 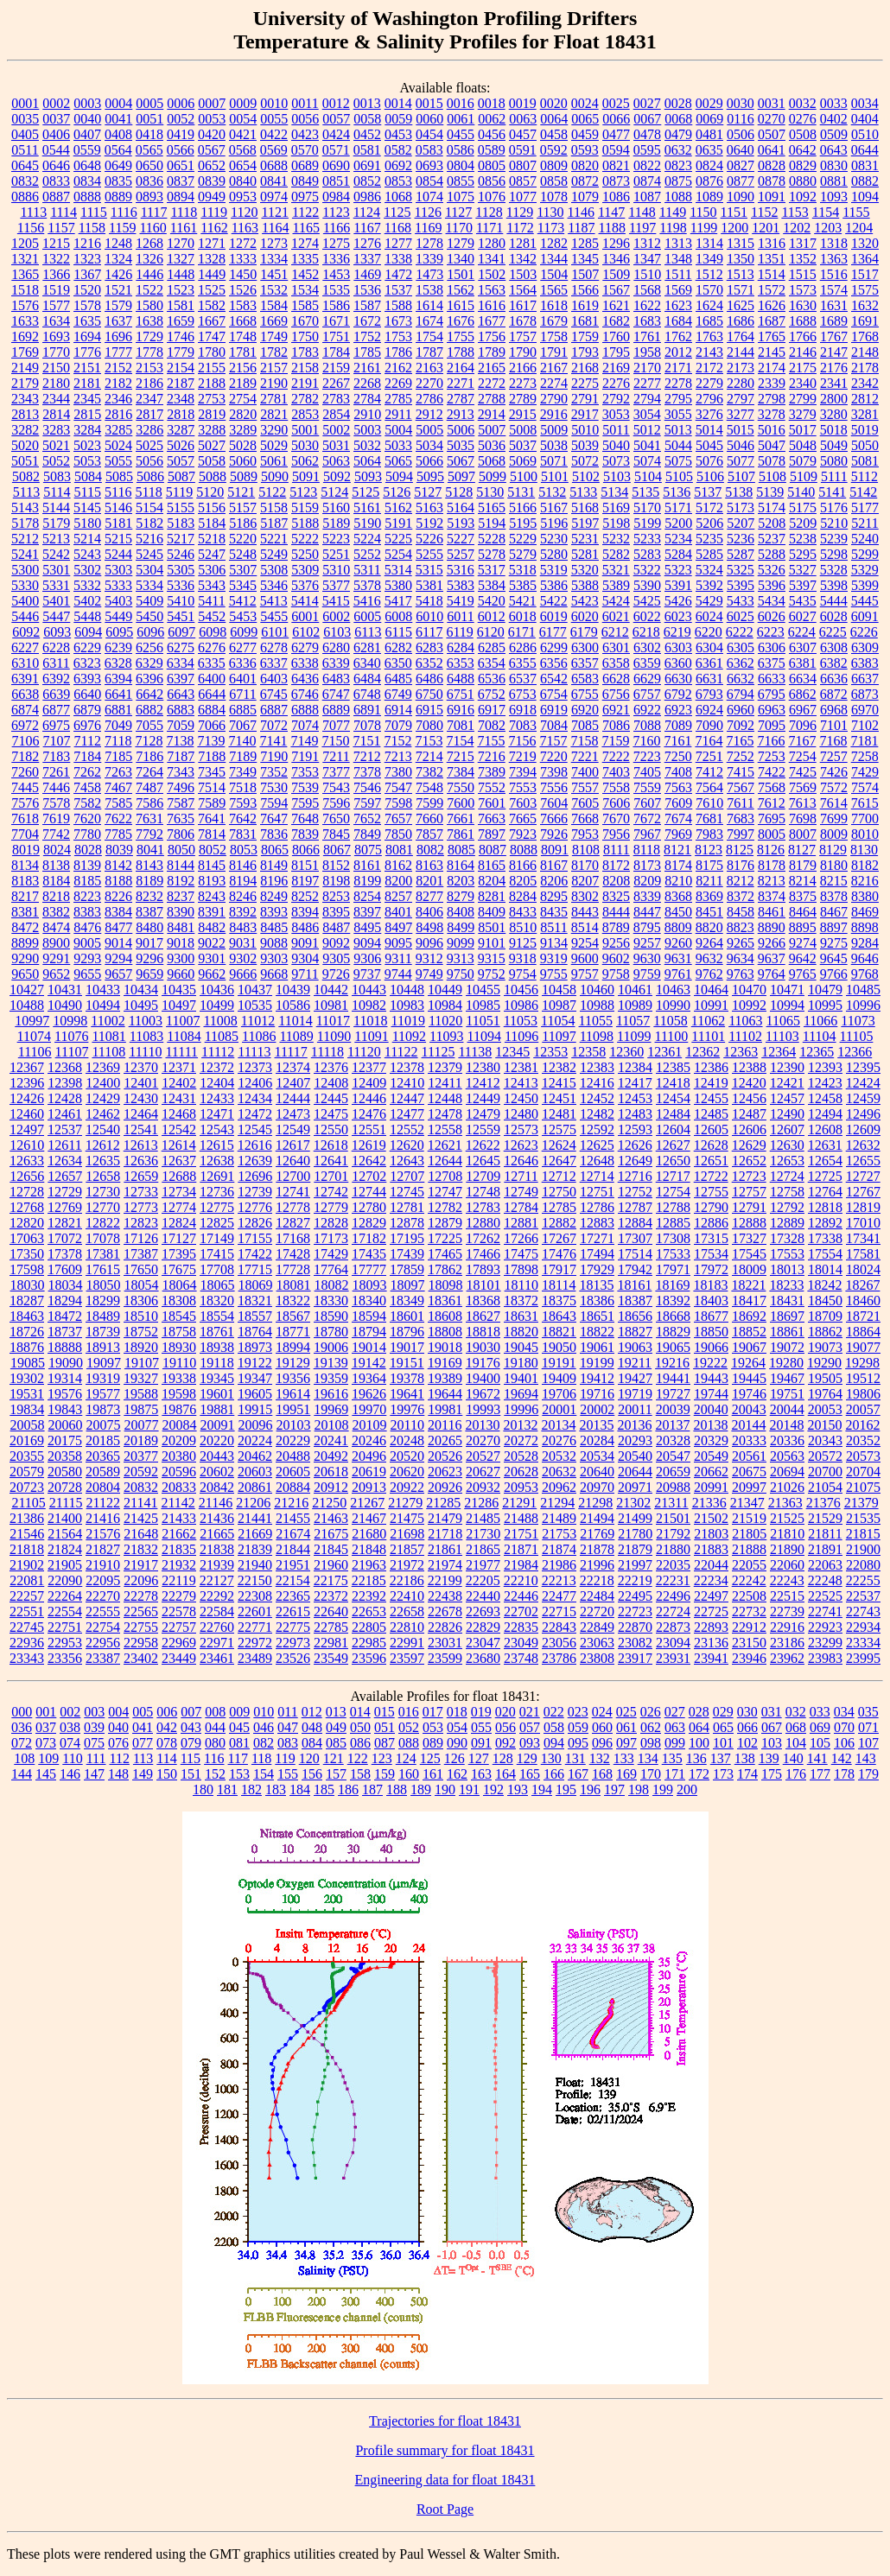 I want to click on 12478, so click(x=445, y=1114).